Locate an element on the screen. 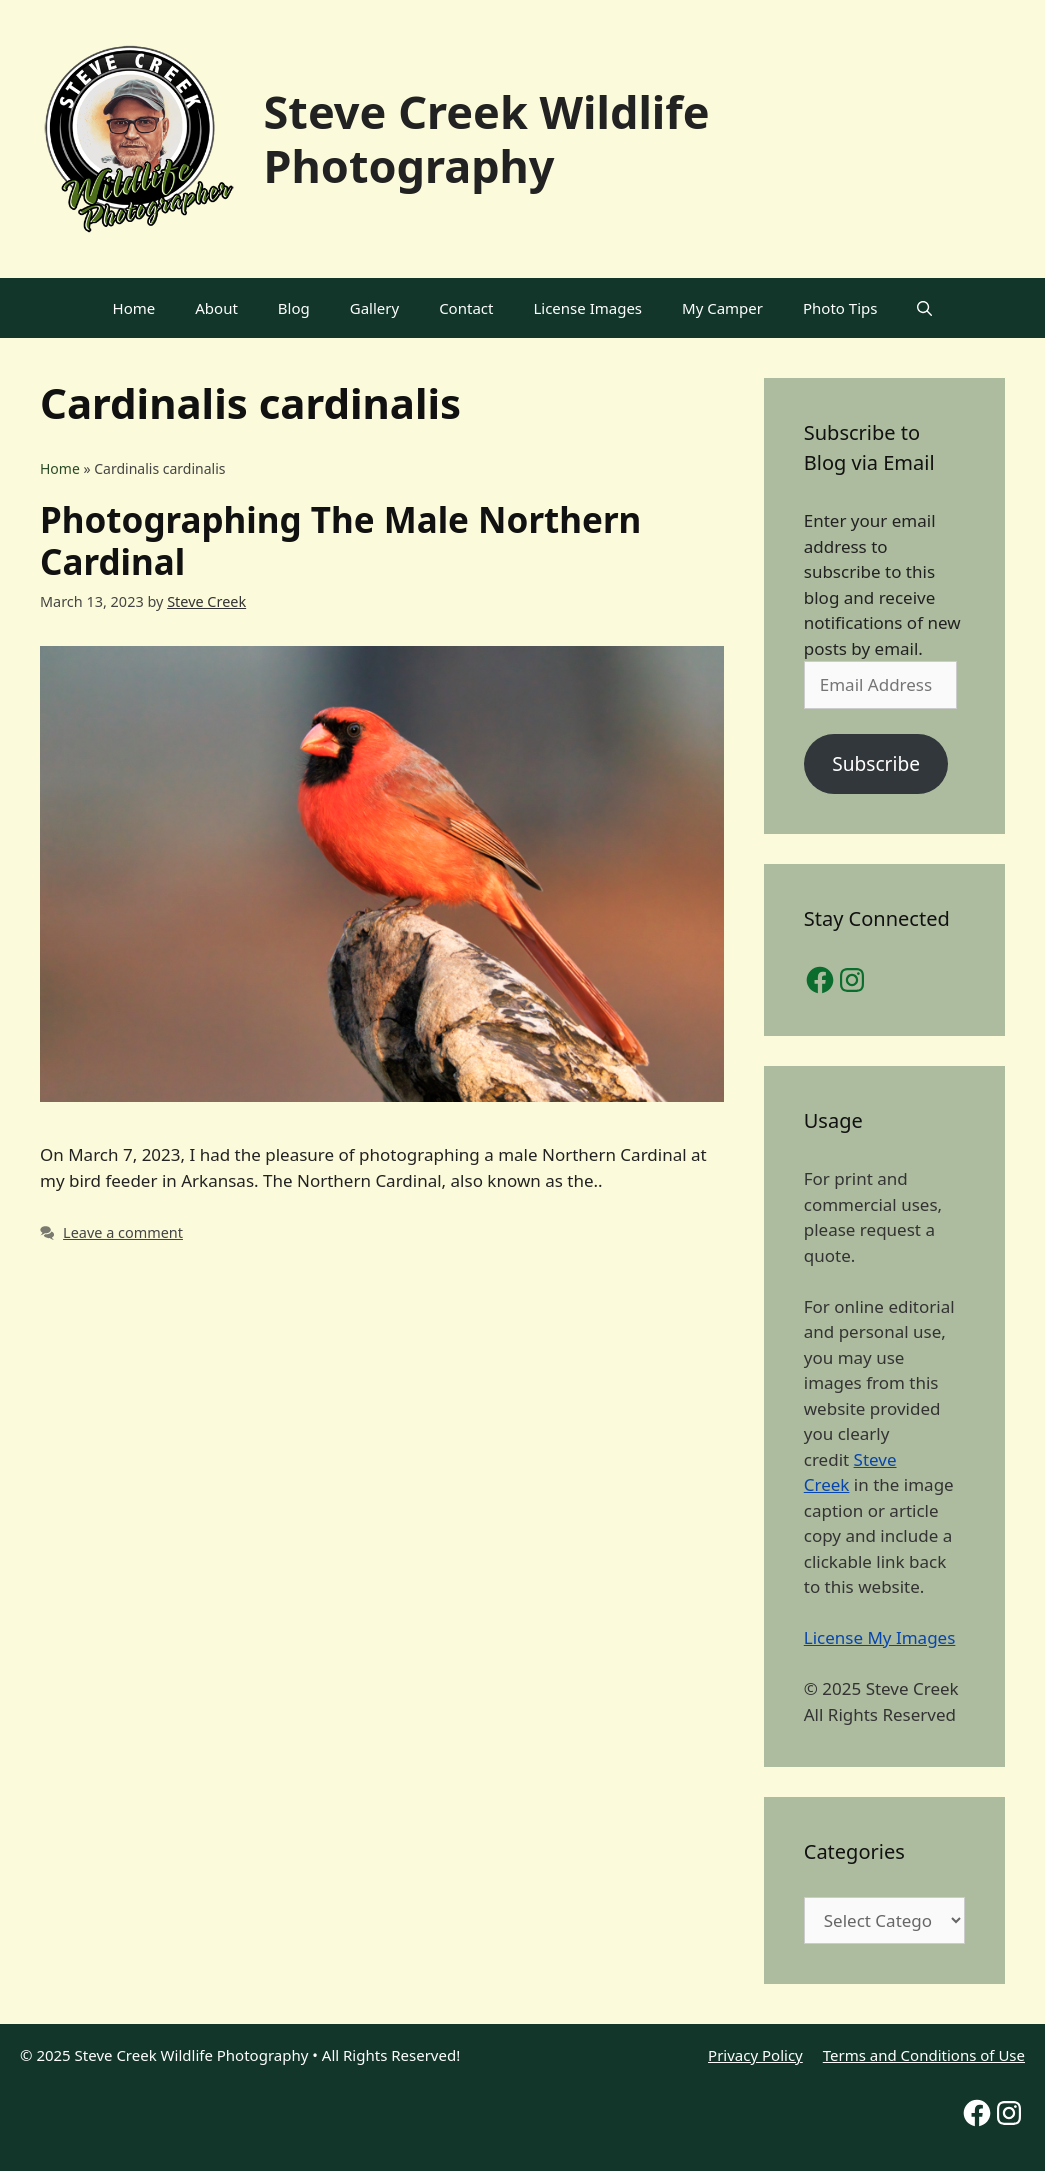 This screenshot has height=2171, width=1045. My Camper is located at coordinates (722, 308).